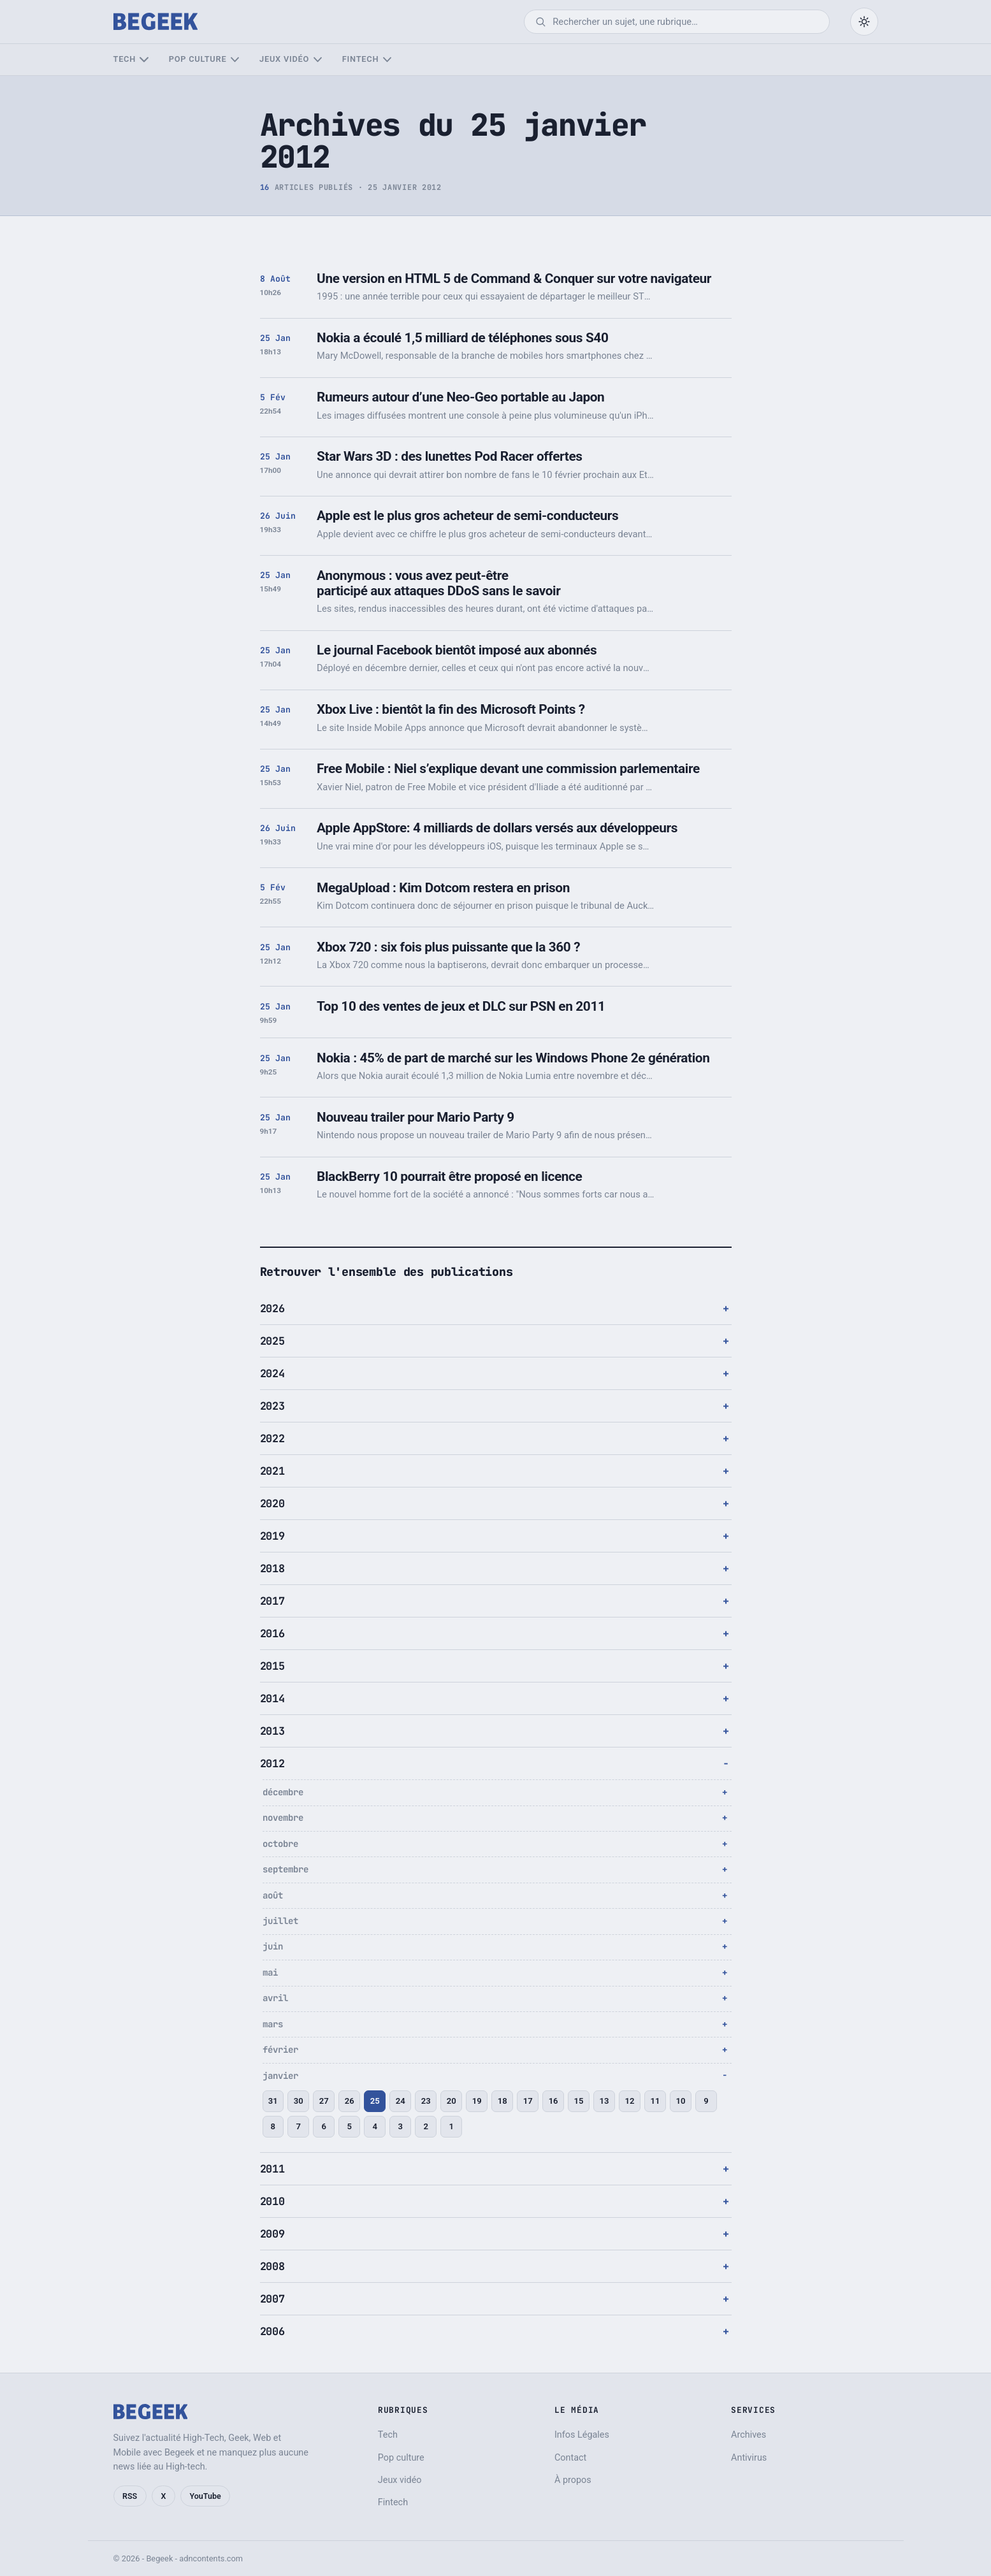 This screenshot has width=991, height=2576. What do you see at coordinates (864, 22) in the screenshot?
I see `[Passer en mode sombre]` at bounding box center [864, 22].